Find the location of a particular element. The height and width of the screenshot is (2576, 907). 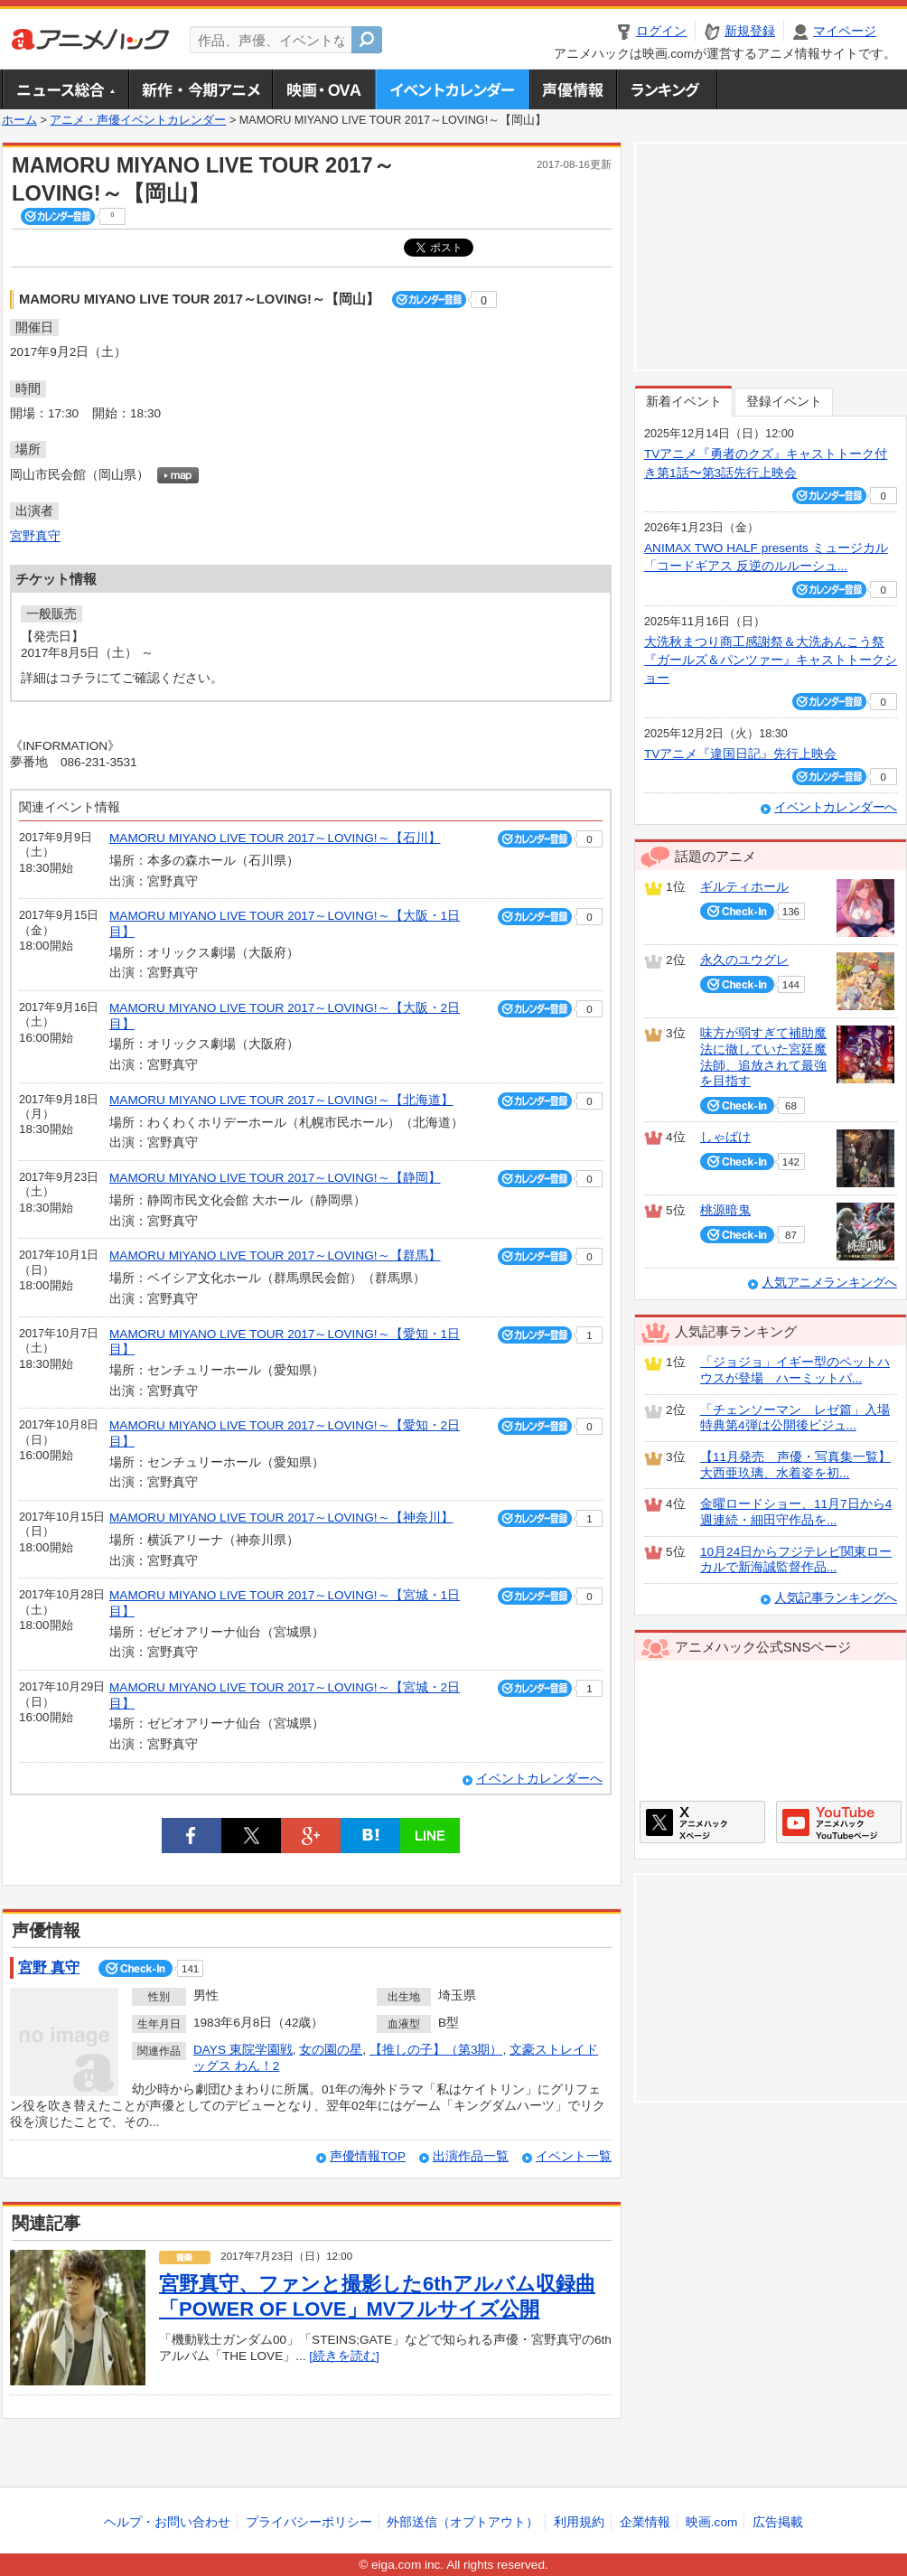

外部送信（オプトアウト） is located at coordinates (462, 2522).